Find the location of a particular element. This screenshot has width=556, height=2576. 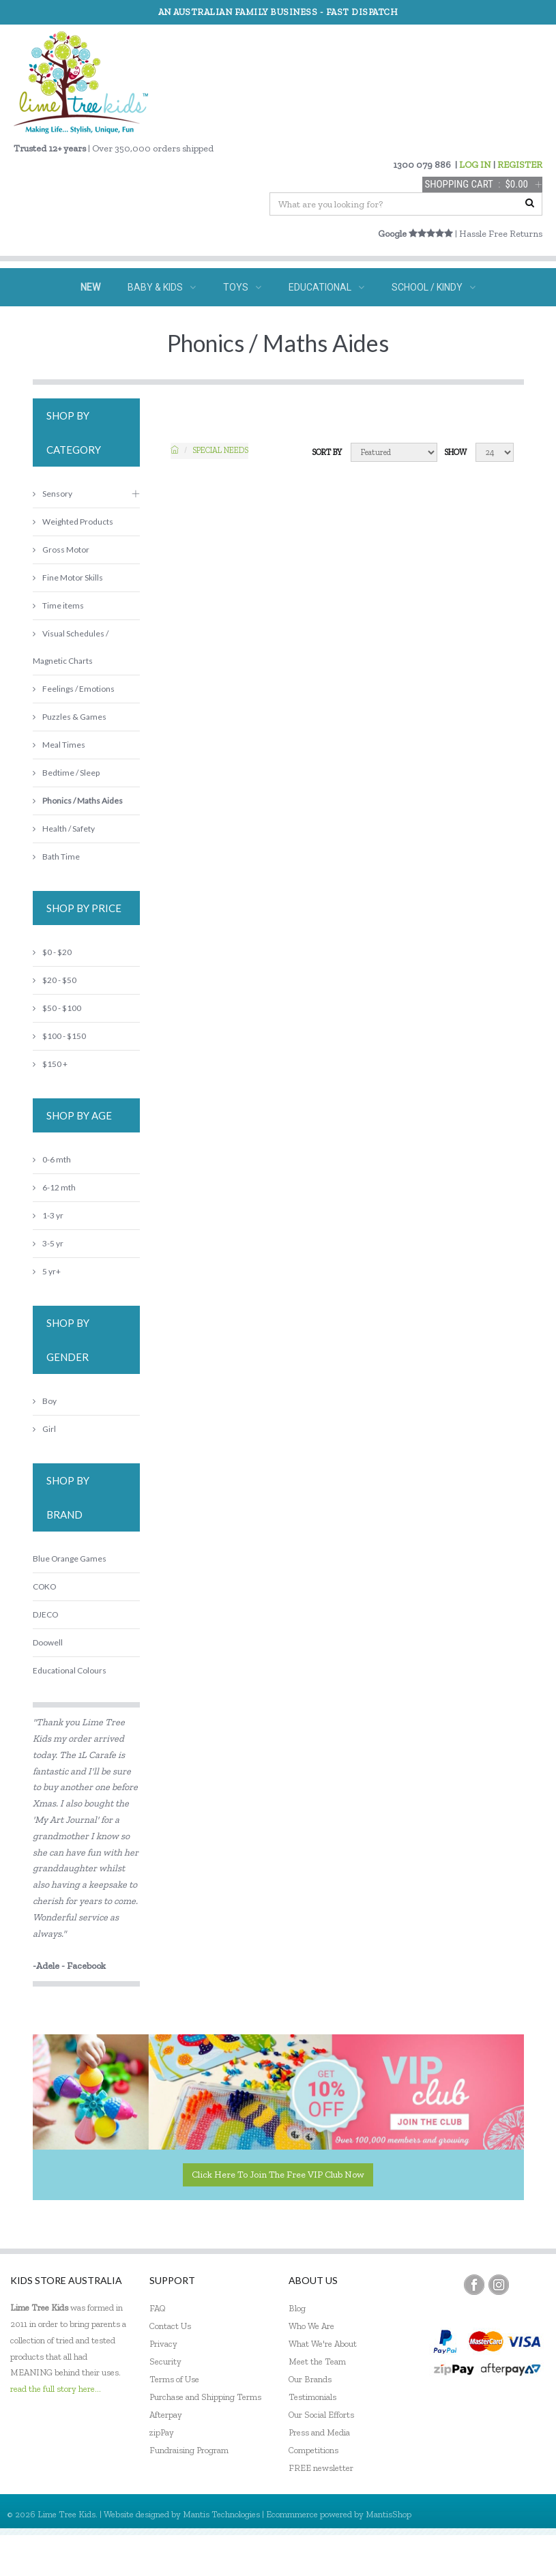

SALE is located at coordinates (395, 325).